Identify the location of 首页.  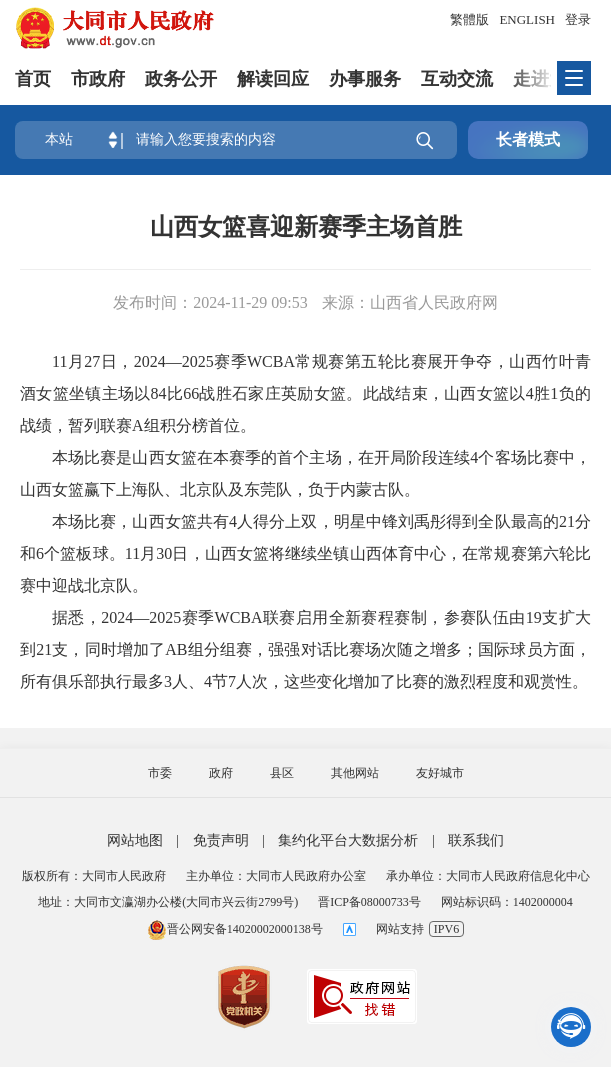
(33, 79).